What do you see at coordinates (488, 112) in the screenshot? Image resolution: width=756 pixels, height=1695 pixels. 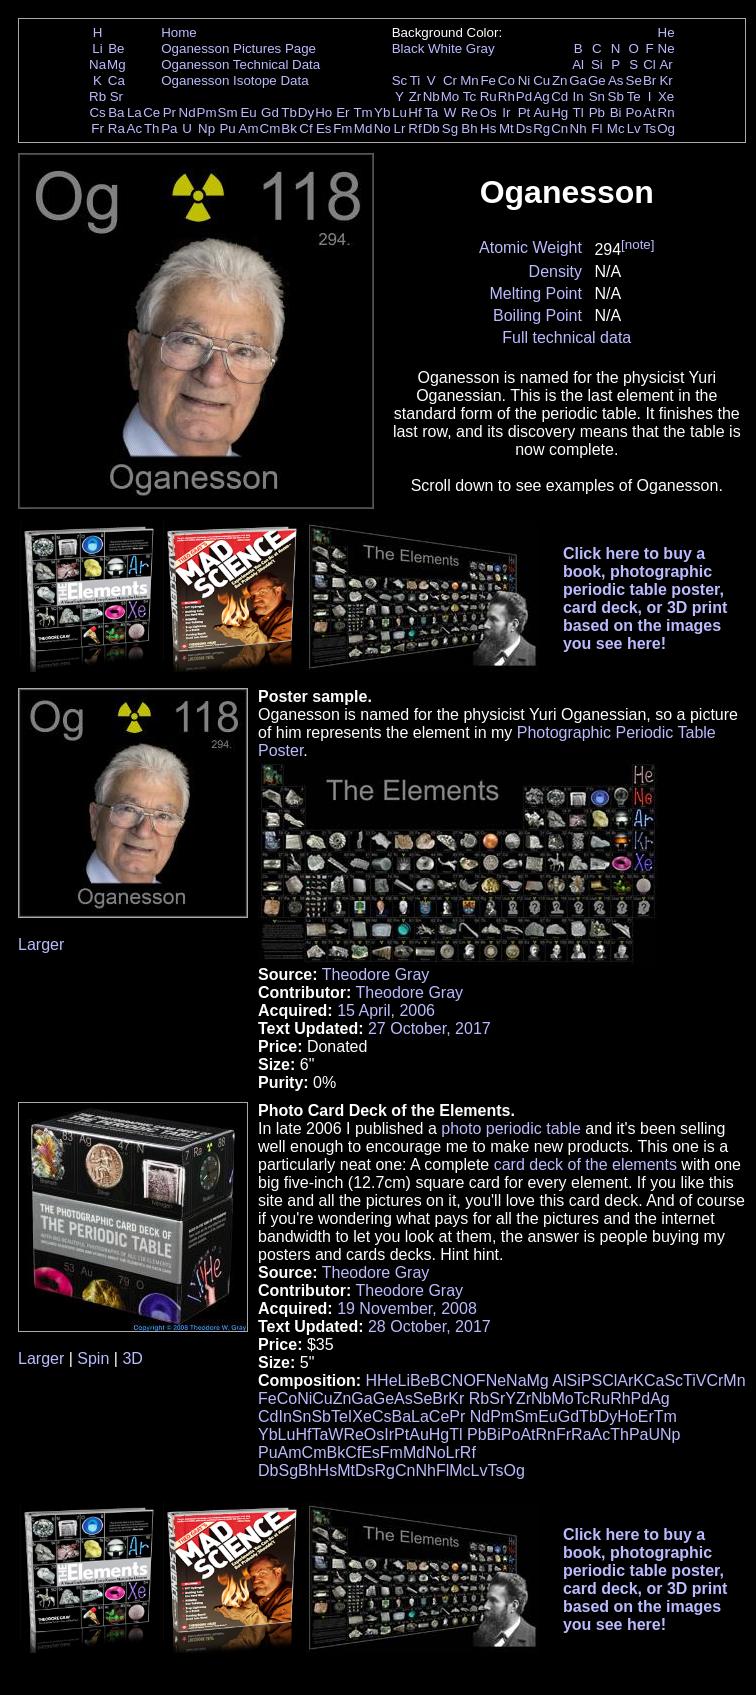 I see `Os` at bounding box center [488, 112].